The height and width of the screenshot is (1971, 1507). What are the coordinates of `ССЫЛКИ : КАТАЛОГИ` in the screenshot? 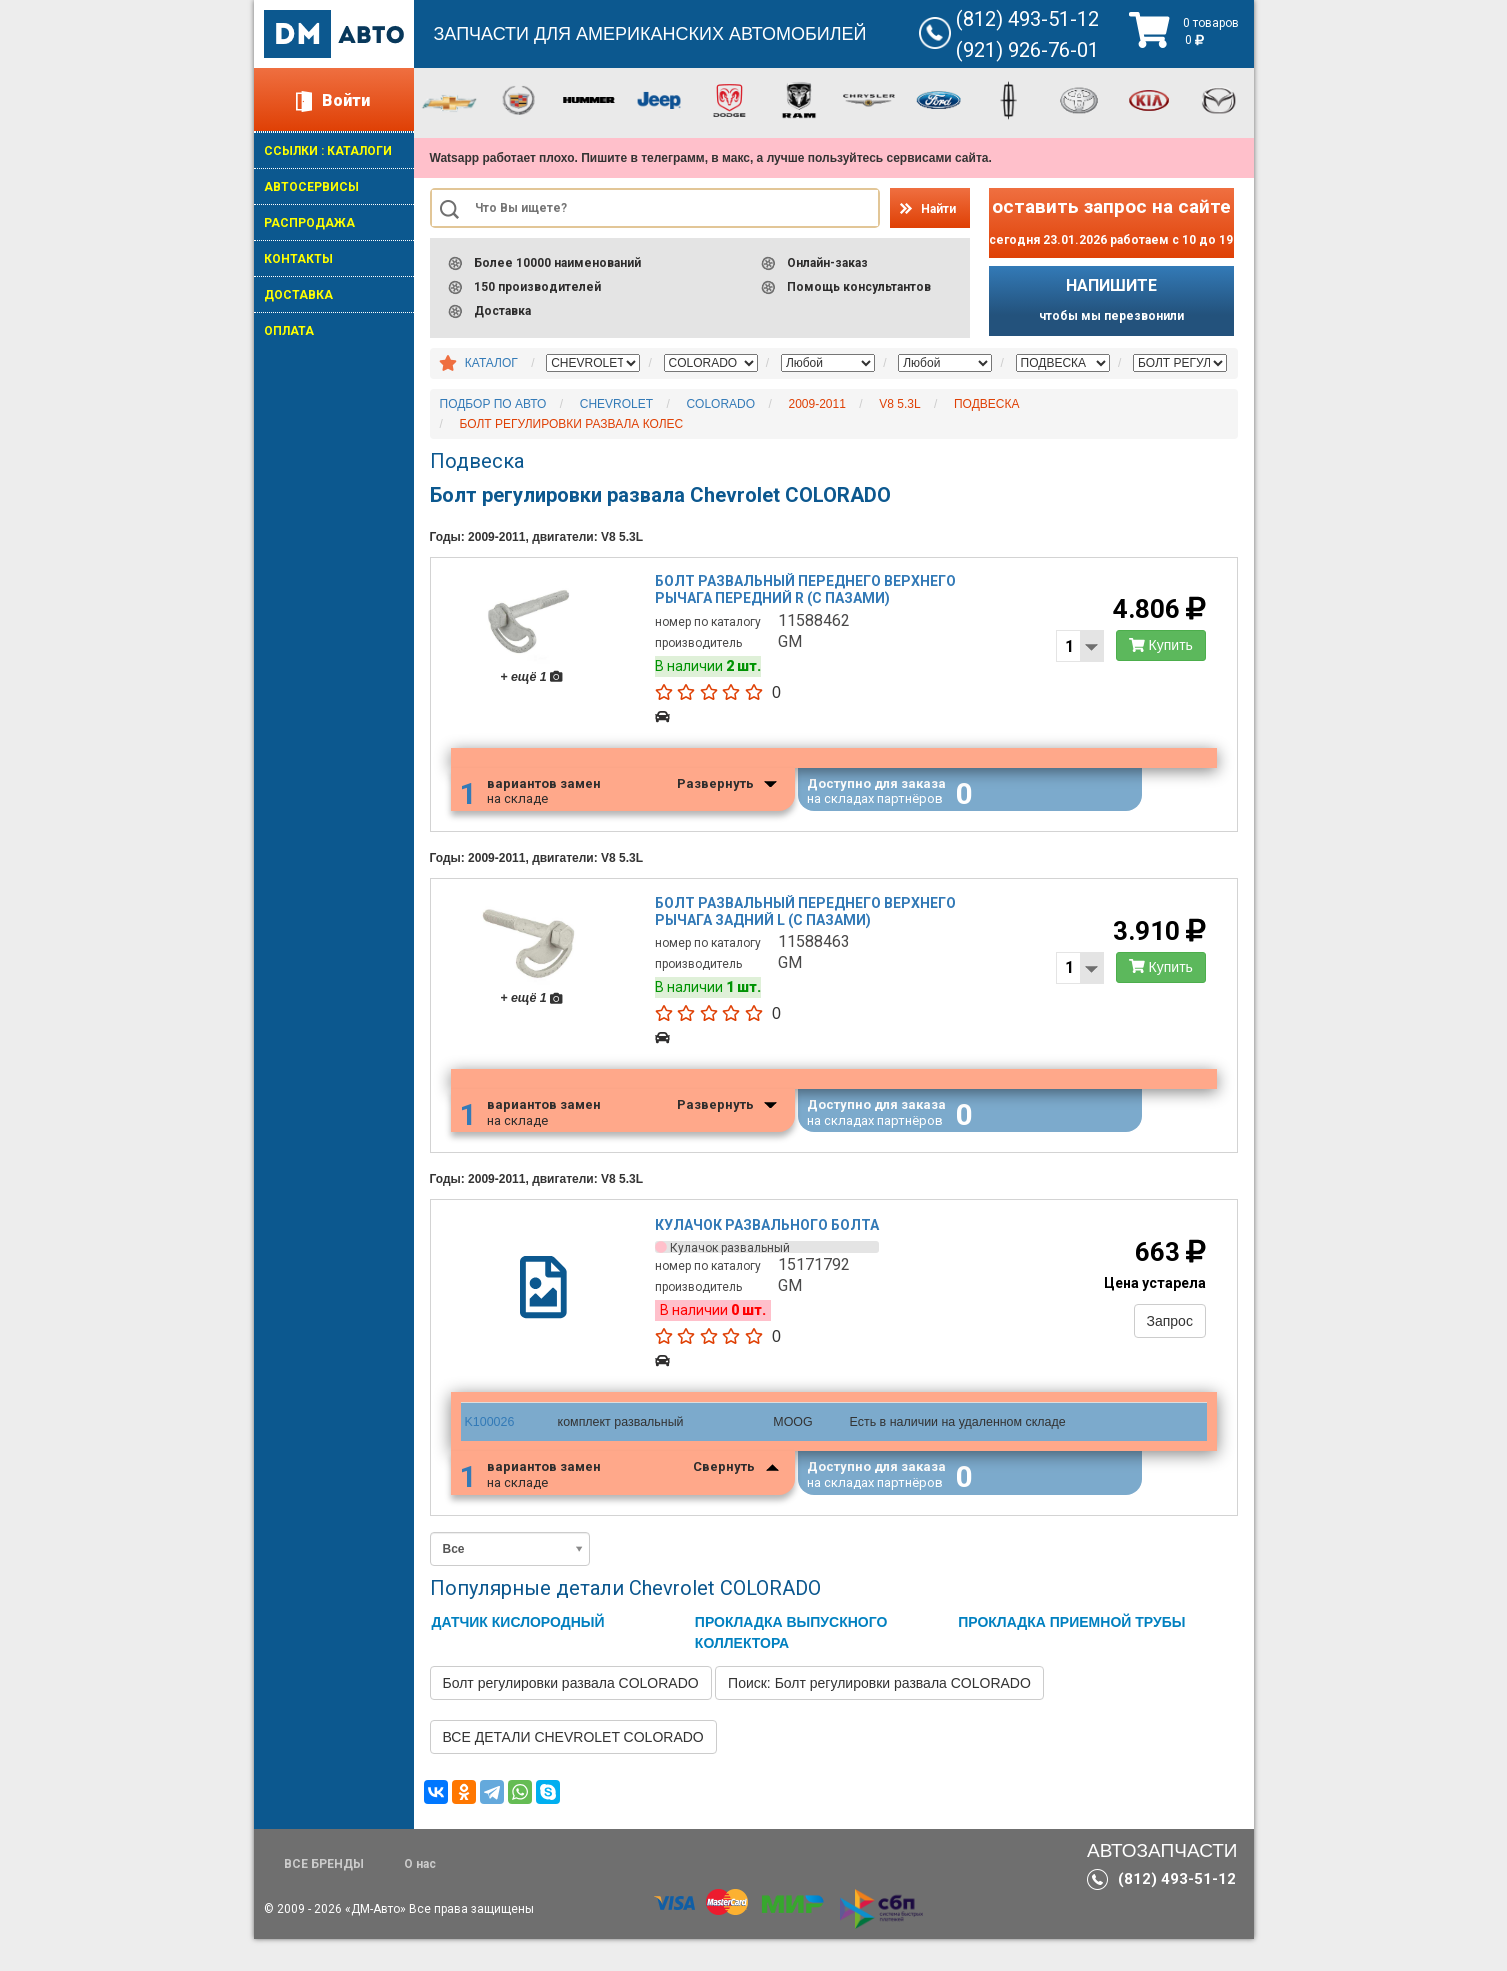 It's located at (328, 151).